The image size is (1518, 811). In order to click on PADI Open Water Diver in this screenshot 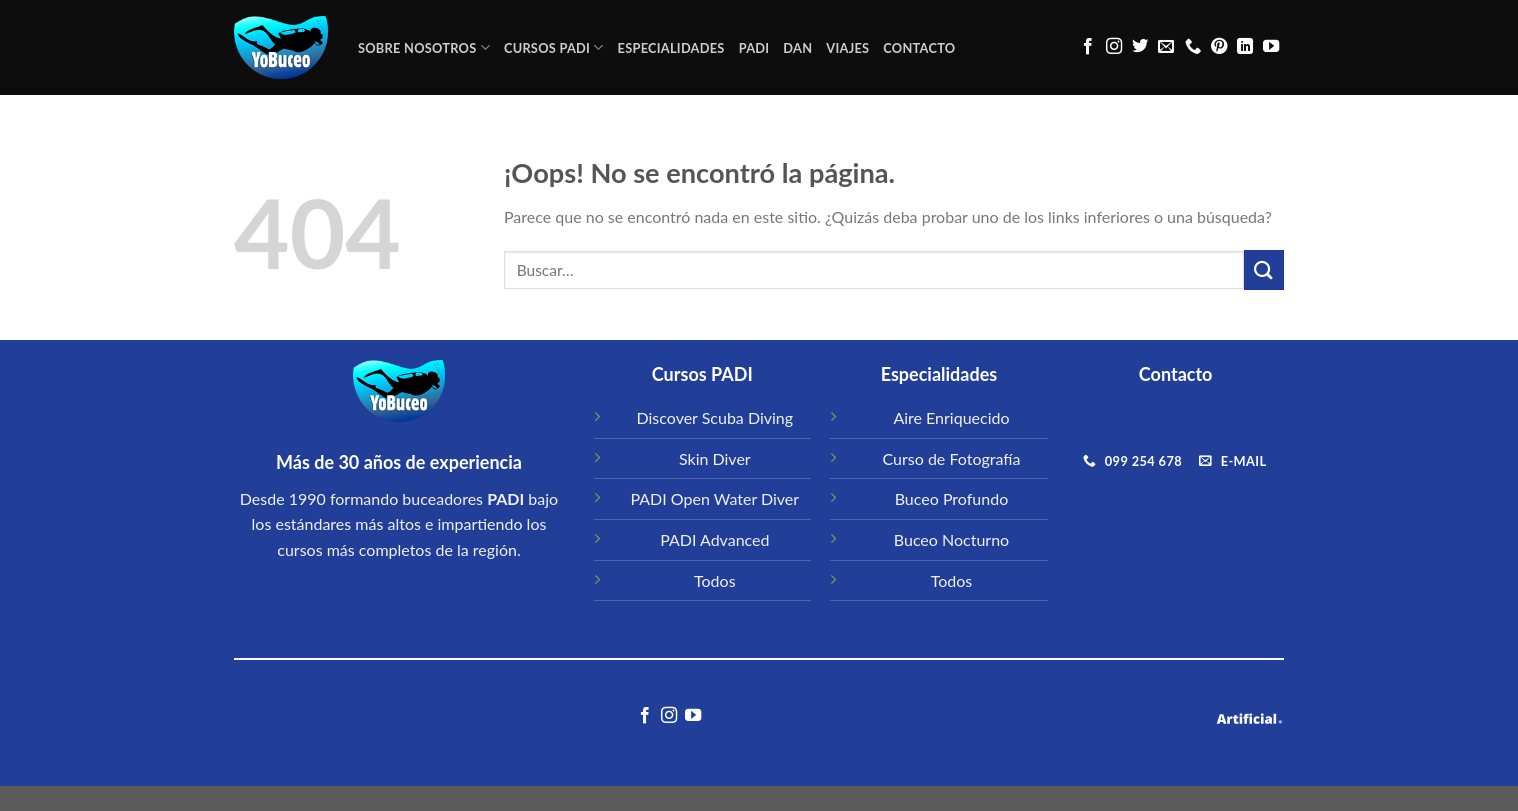, I will do `click(714, 498)`.